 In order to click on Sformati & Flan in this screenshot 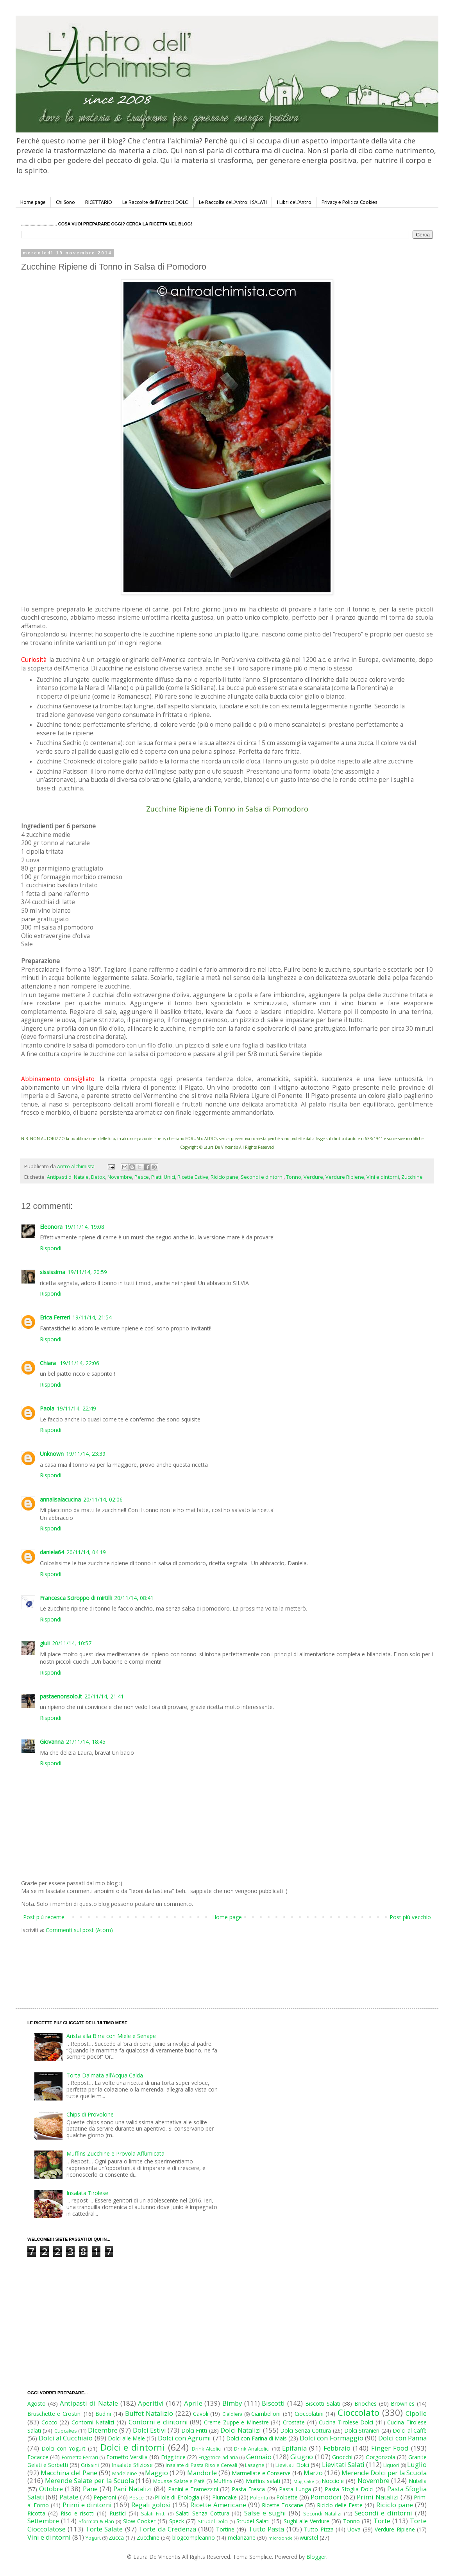, I will do `click(96, 2521)`.